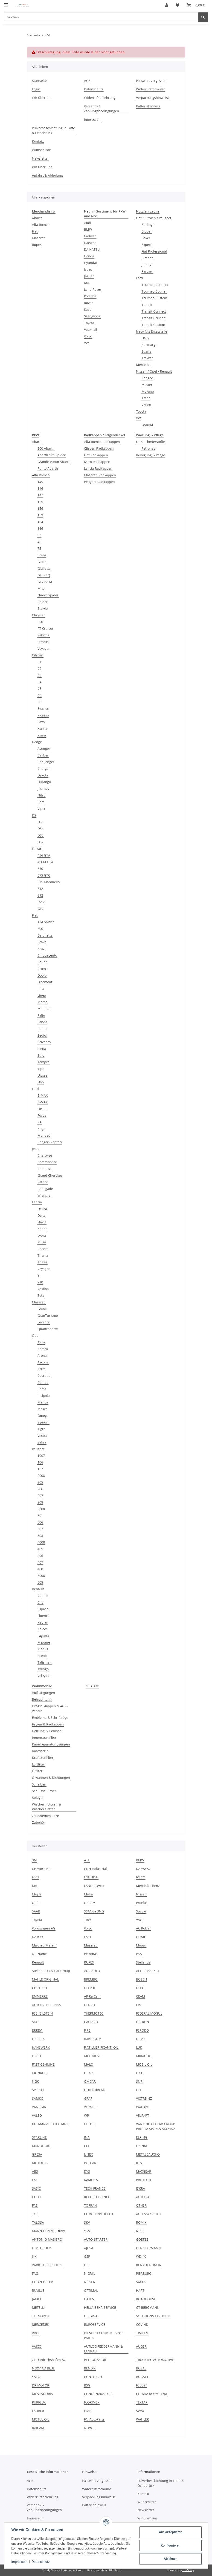 The width and height of the screenshot is (212, 2576). What do you see at coordinates (148, 106) in the screenshot?
I see `Batteriehinweis` at bounding box center [148, 106].